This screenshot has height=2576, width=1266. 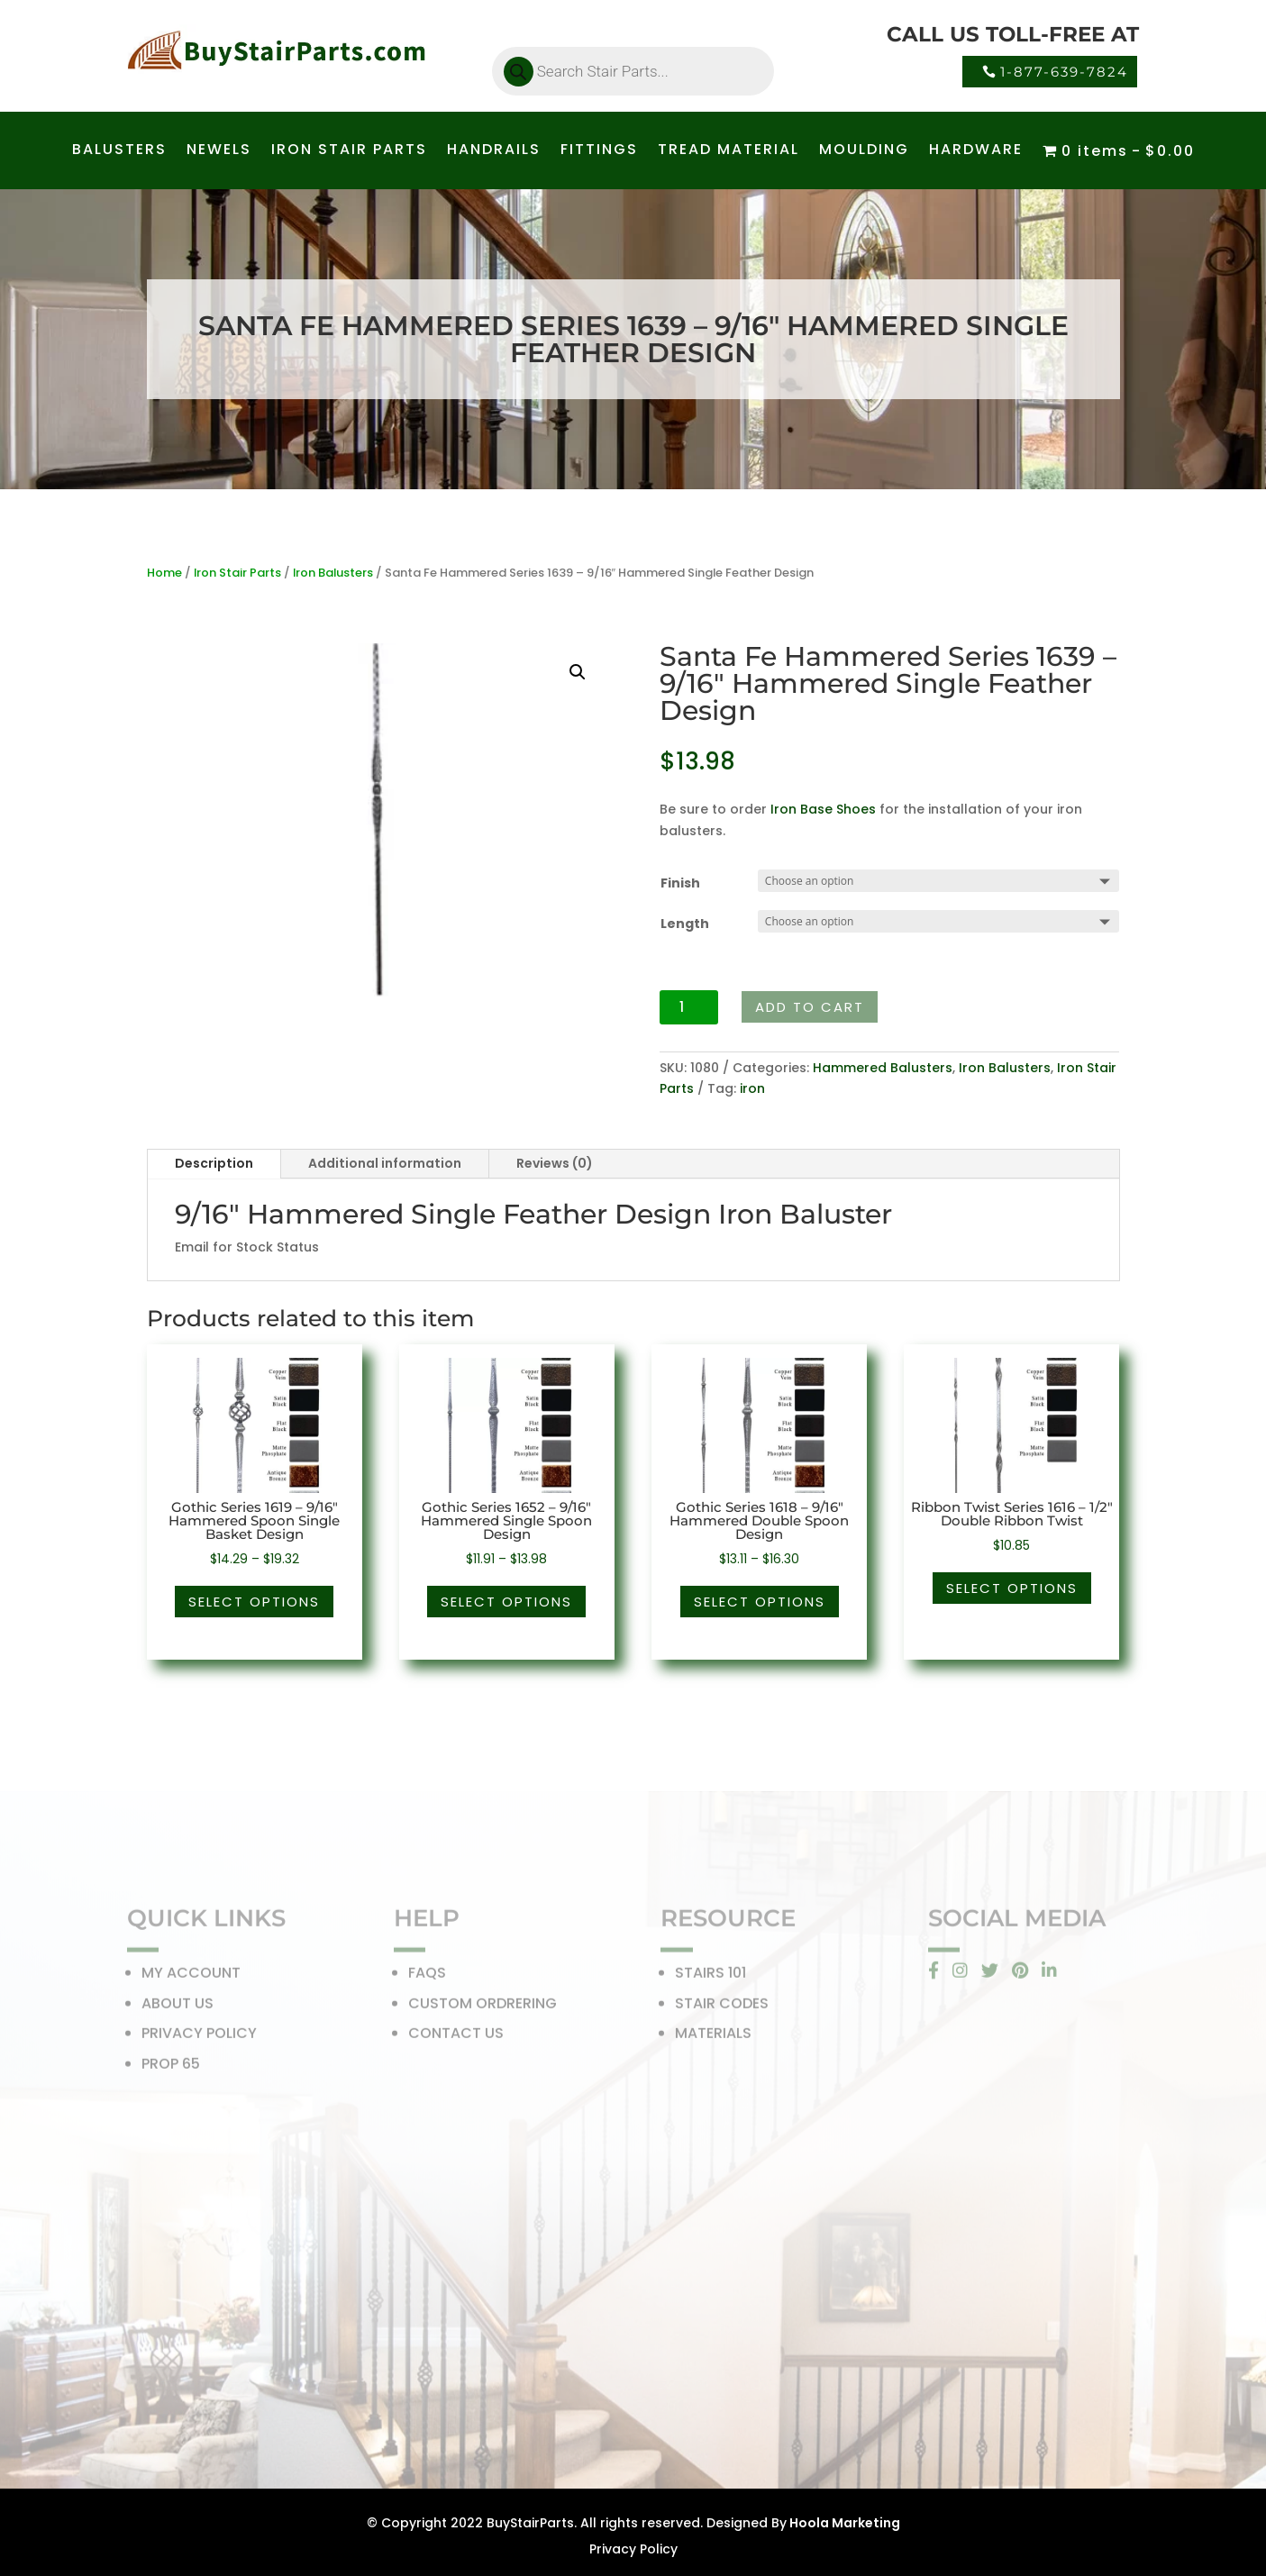 I want to click on Hoola Marketing, so click(x=843, y=2523).